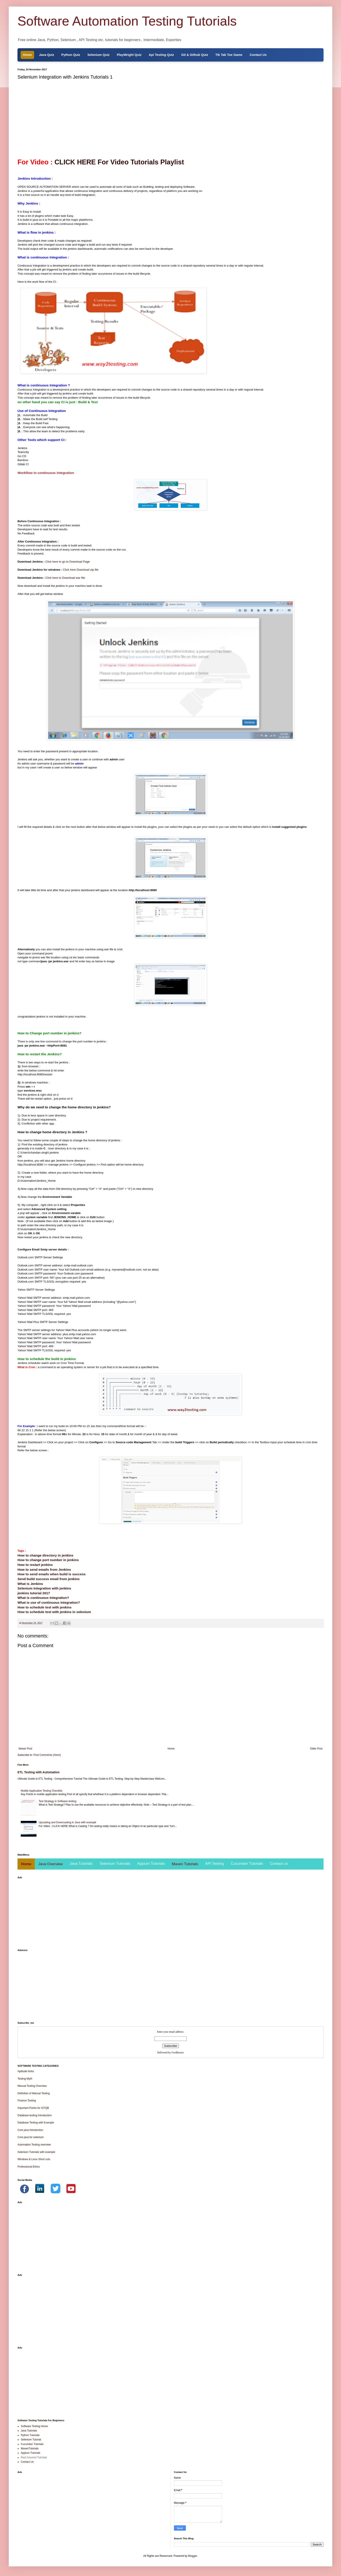  What do you see at coordinates (30, 1584) in the screenshot?
I see `What is Jenkins` at bounding box center [30, 1584].